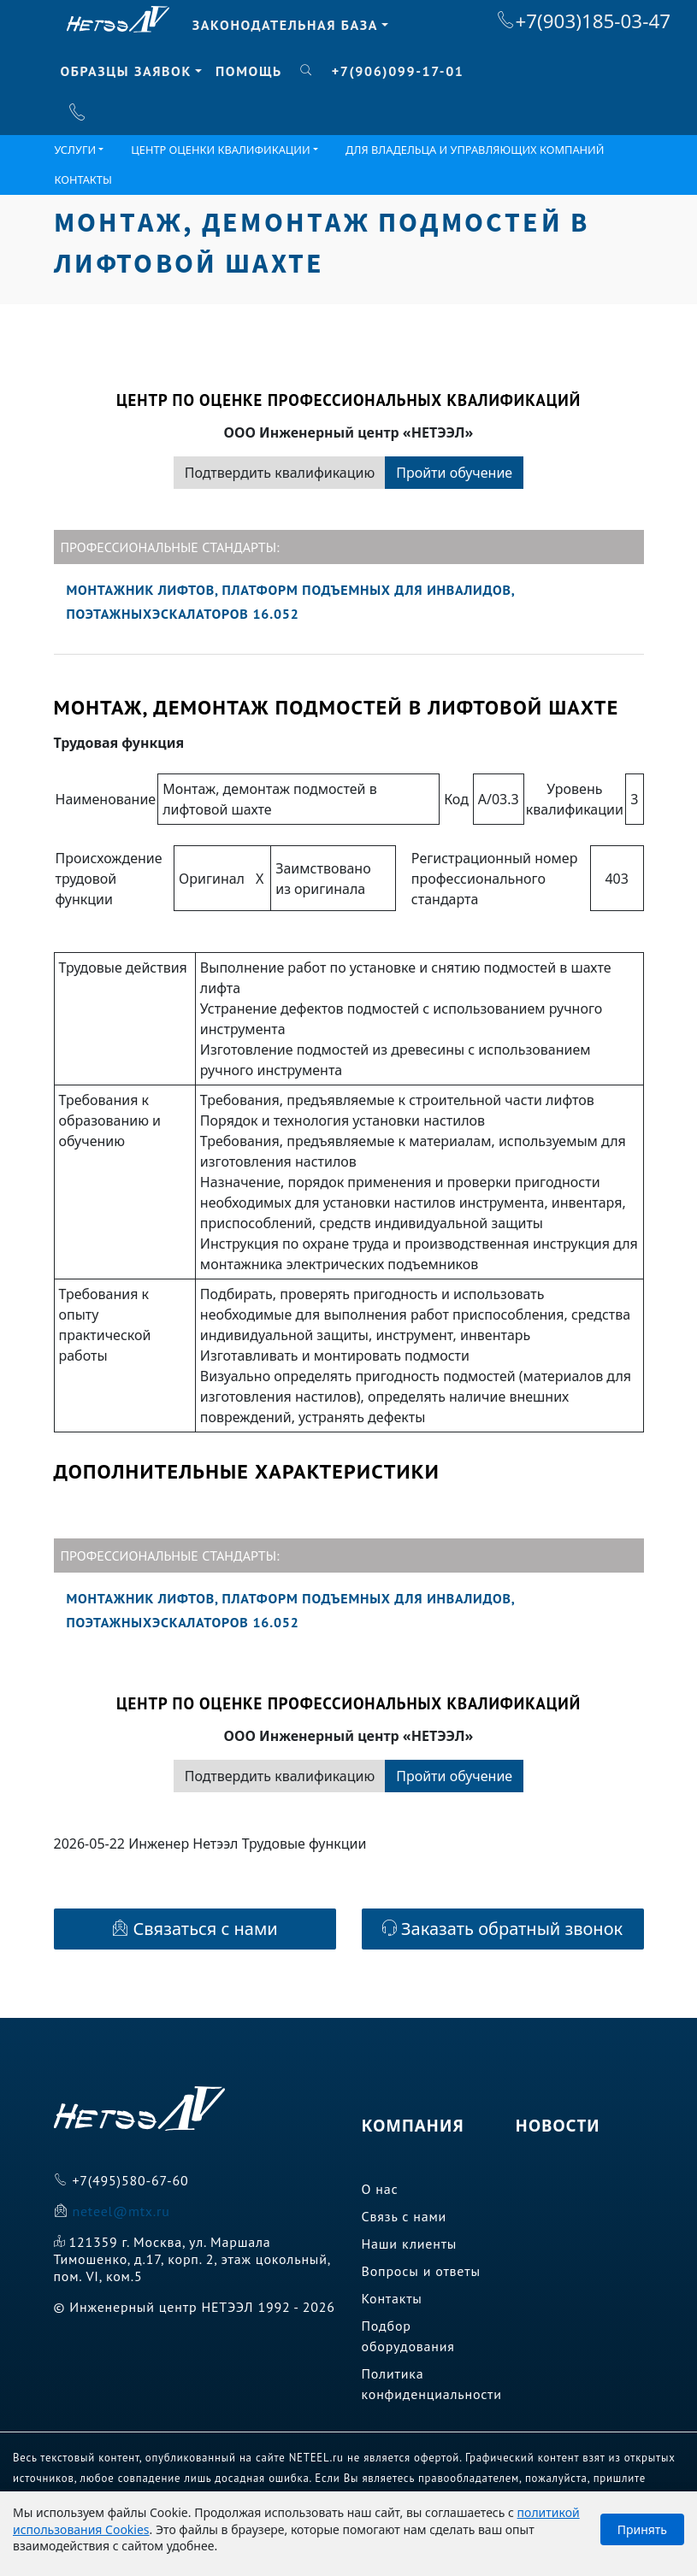  What do you see at coordinates (421, 2270) in the screenshot?
I see `Вопросы и ответы` at bounding box center [421, 2270].